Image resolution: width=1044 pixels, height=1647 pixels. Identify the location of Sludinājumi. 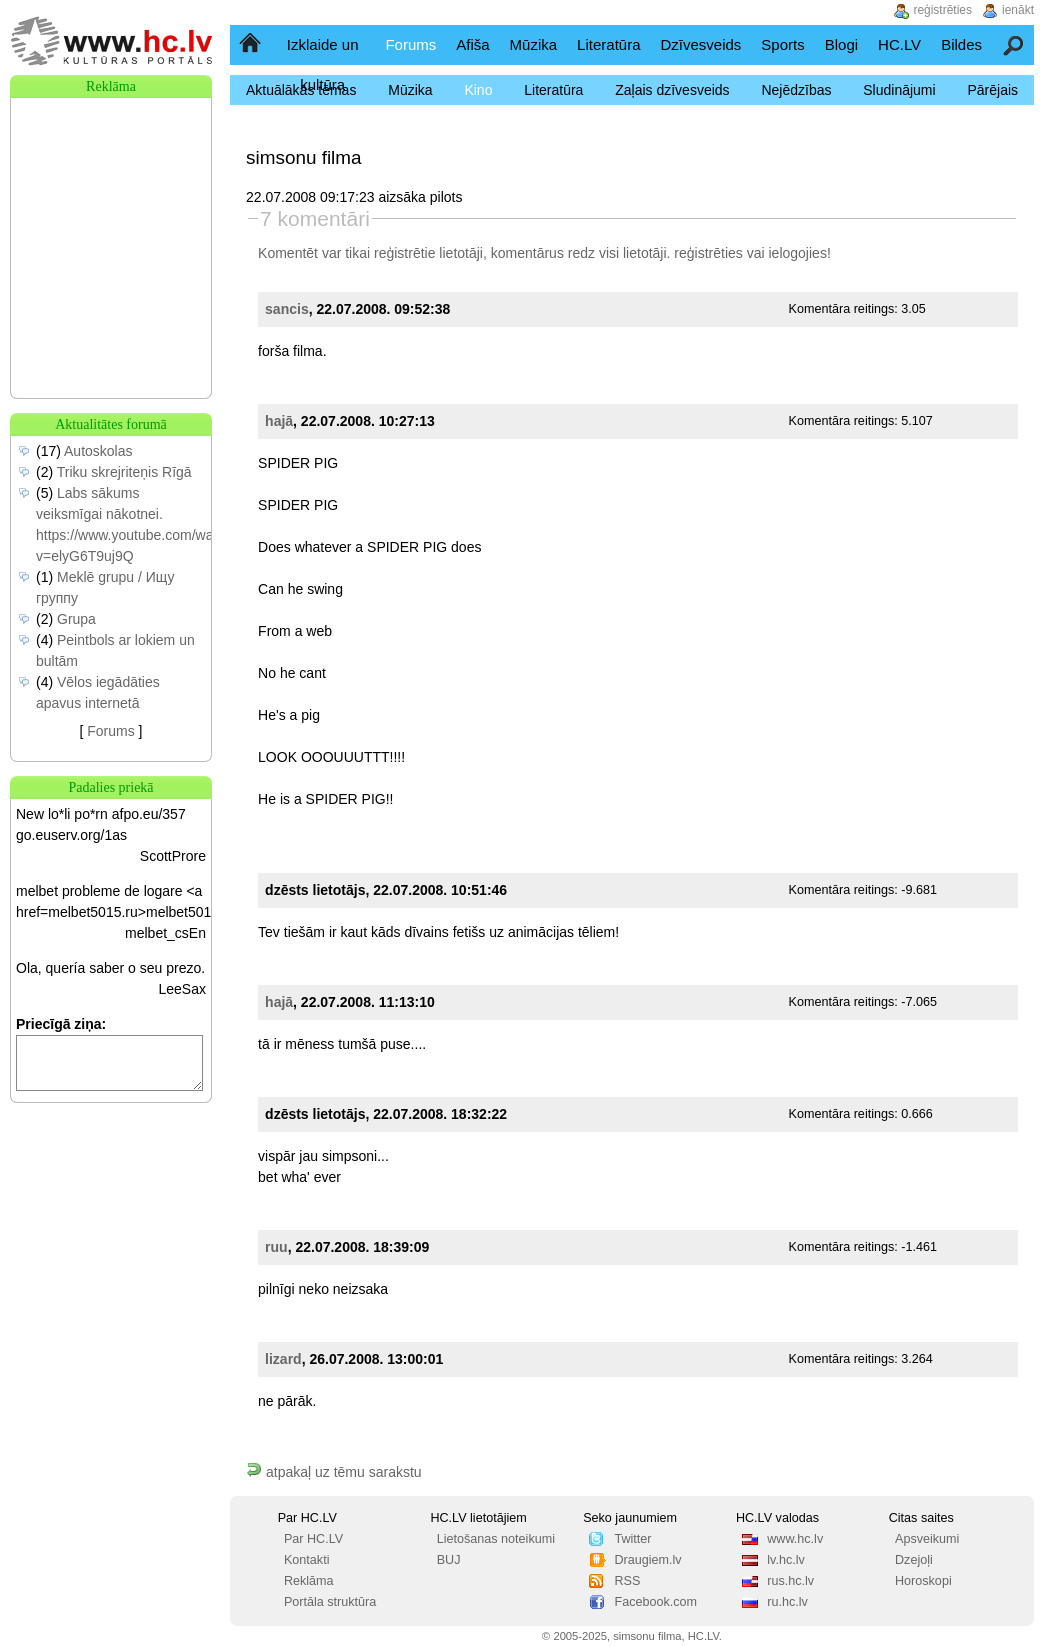
(899, 90).